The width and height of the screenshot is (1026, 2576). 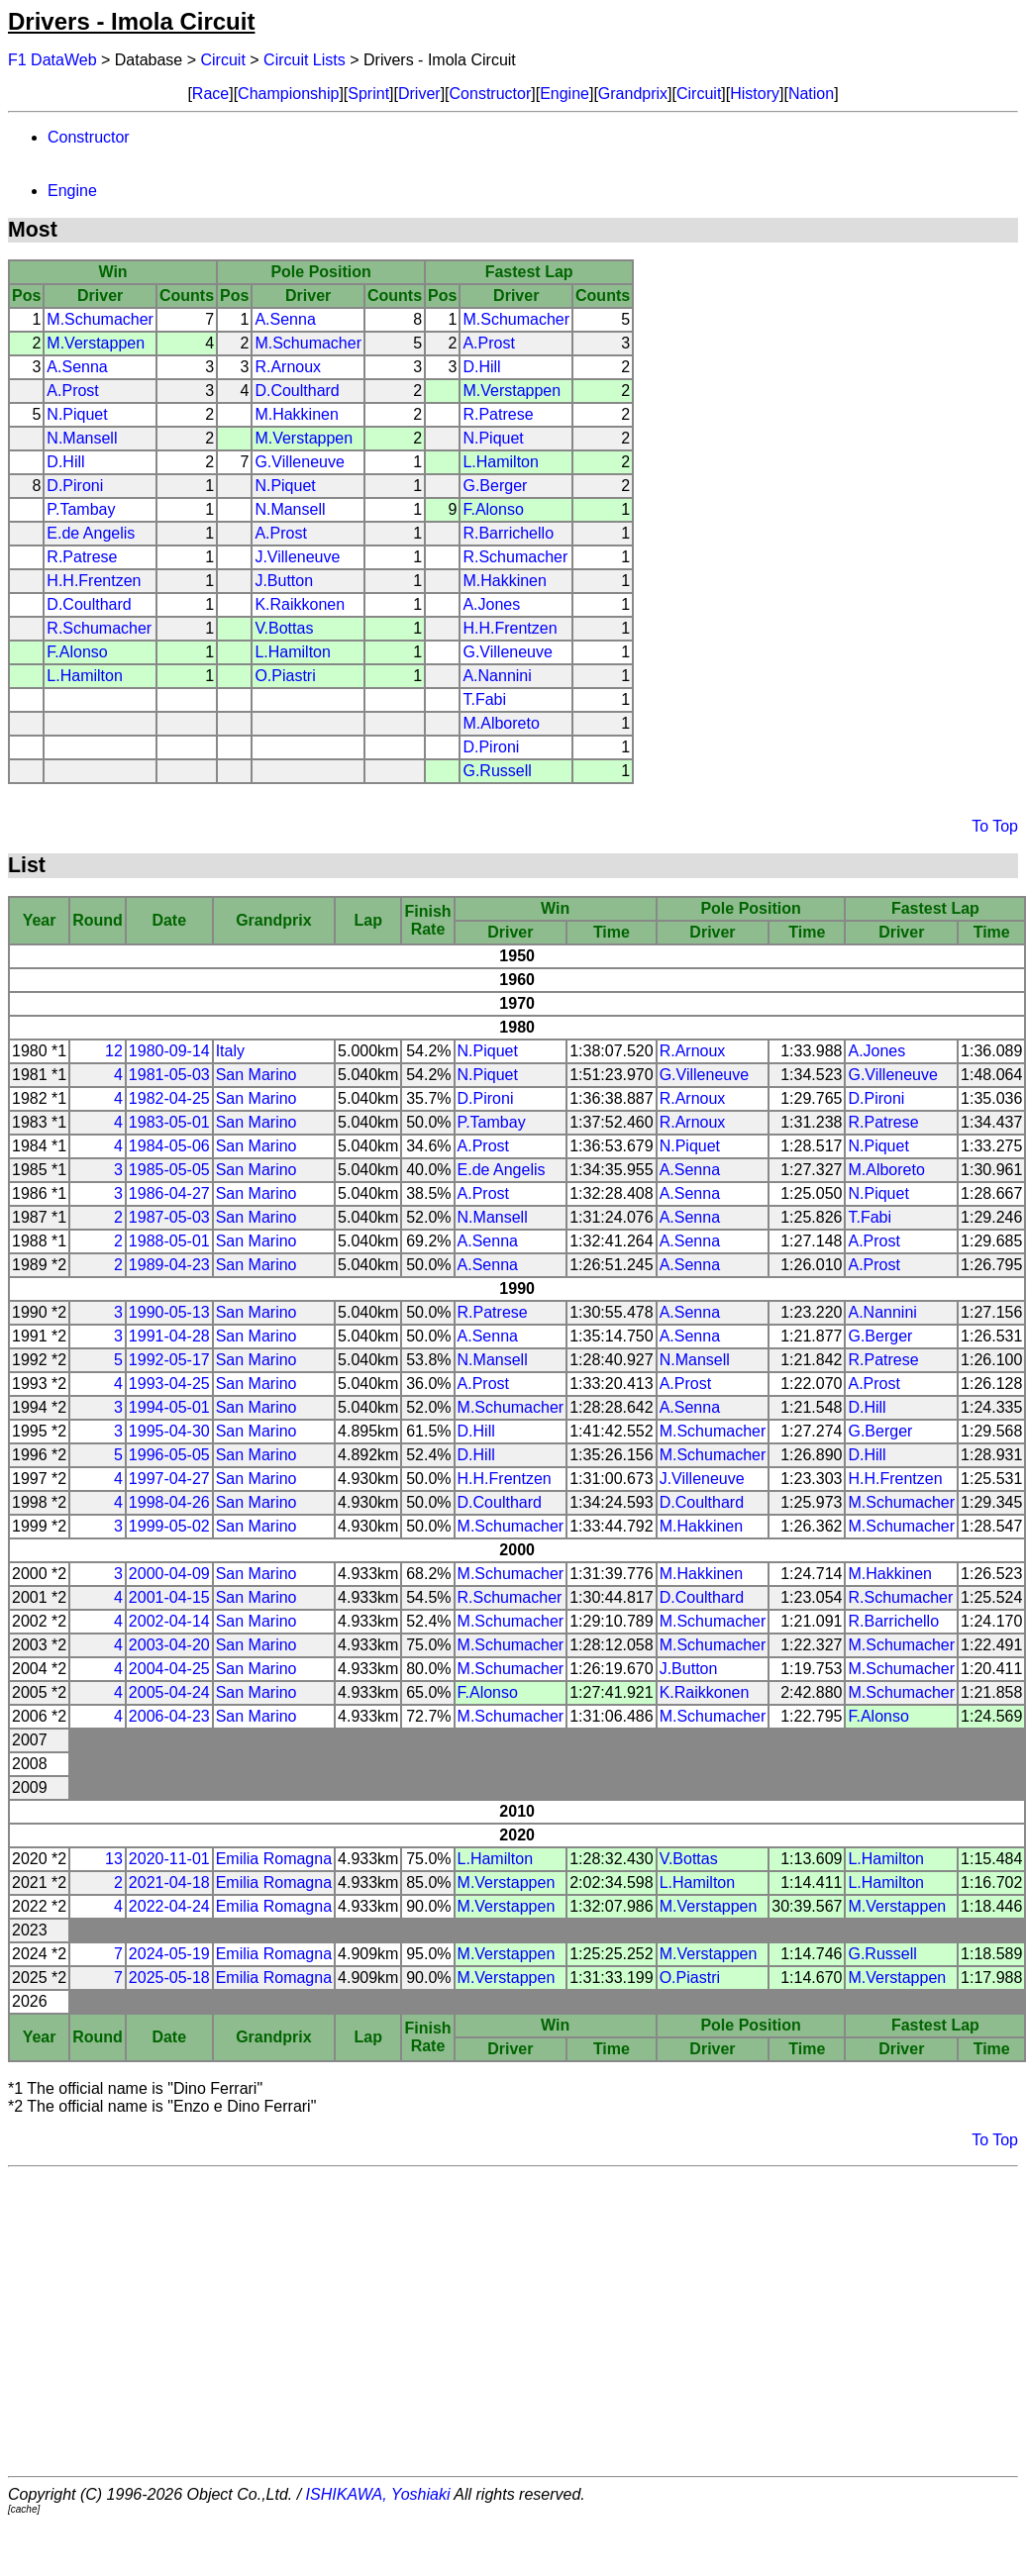 What do you see at coordinates (210, 93) in the screenshot?
I see `Race` at bounding box center [210, 93].